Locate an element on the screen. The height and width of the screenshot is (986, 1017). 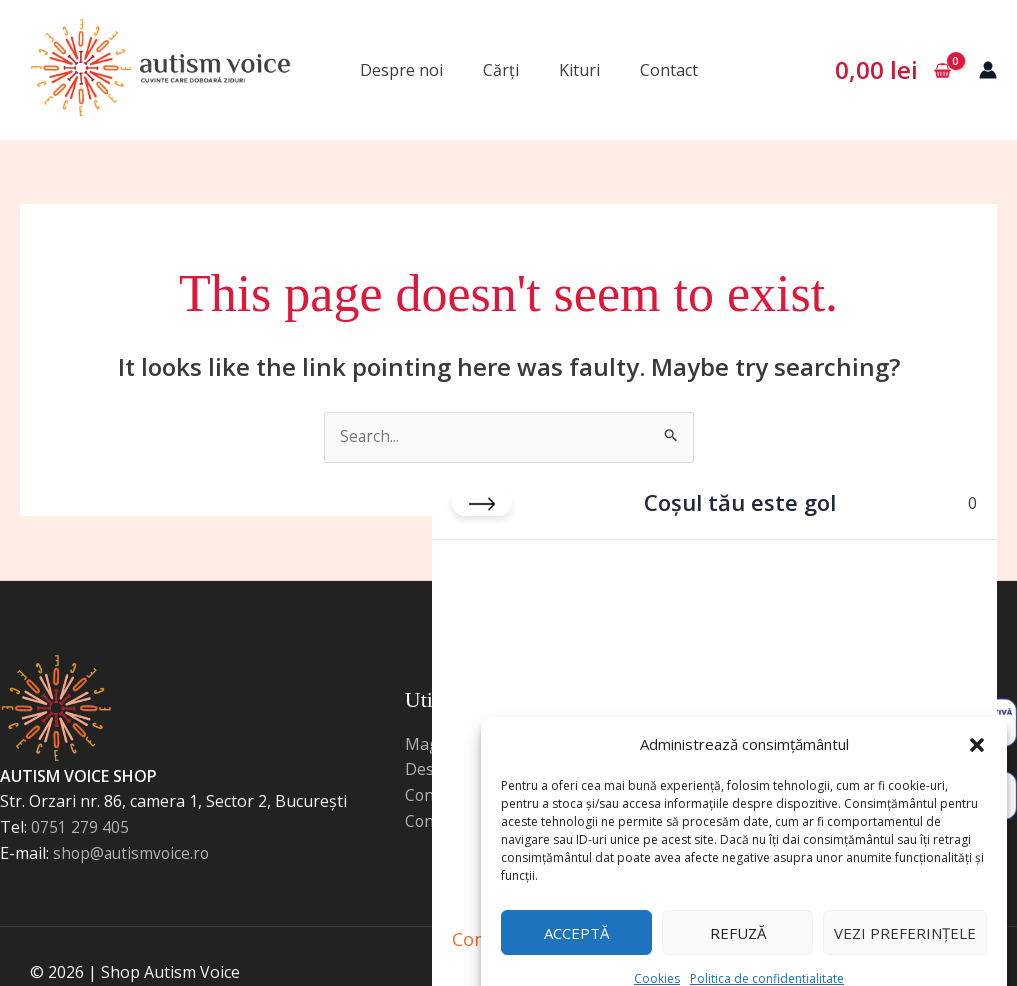
[Account icon link] is located at coordinates (988, 70).